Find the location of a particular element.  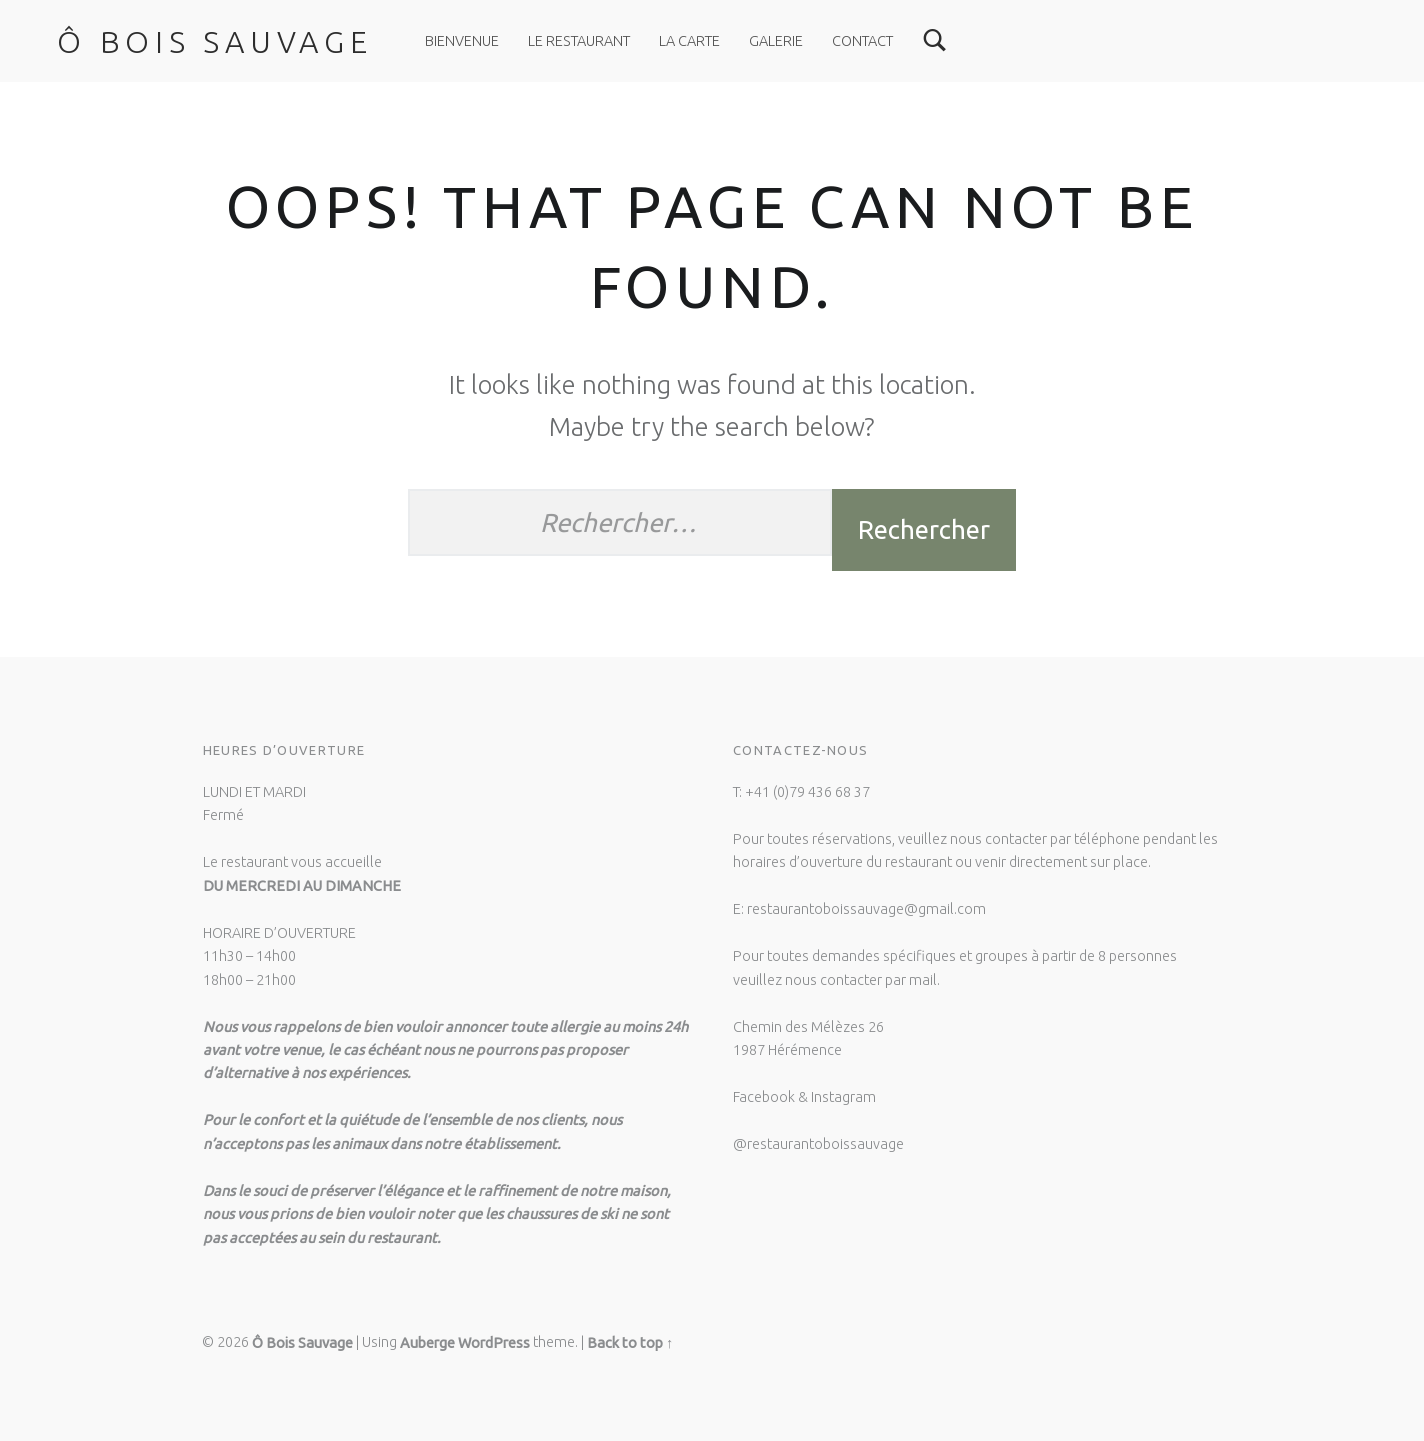

Ô Bois Sauvage is located at coordinates (215, 42).